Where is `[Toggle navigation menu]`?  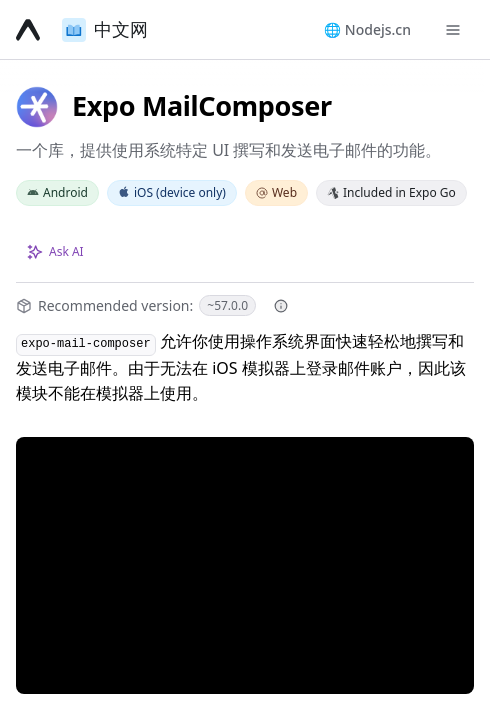
[Toggle navigation menu] is located at coordinates (453, 30).